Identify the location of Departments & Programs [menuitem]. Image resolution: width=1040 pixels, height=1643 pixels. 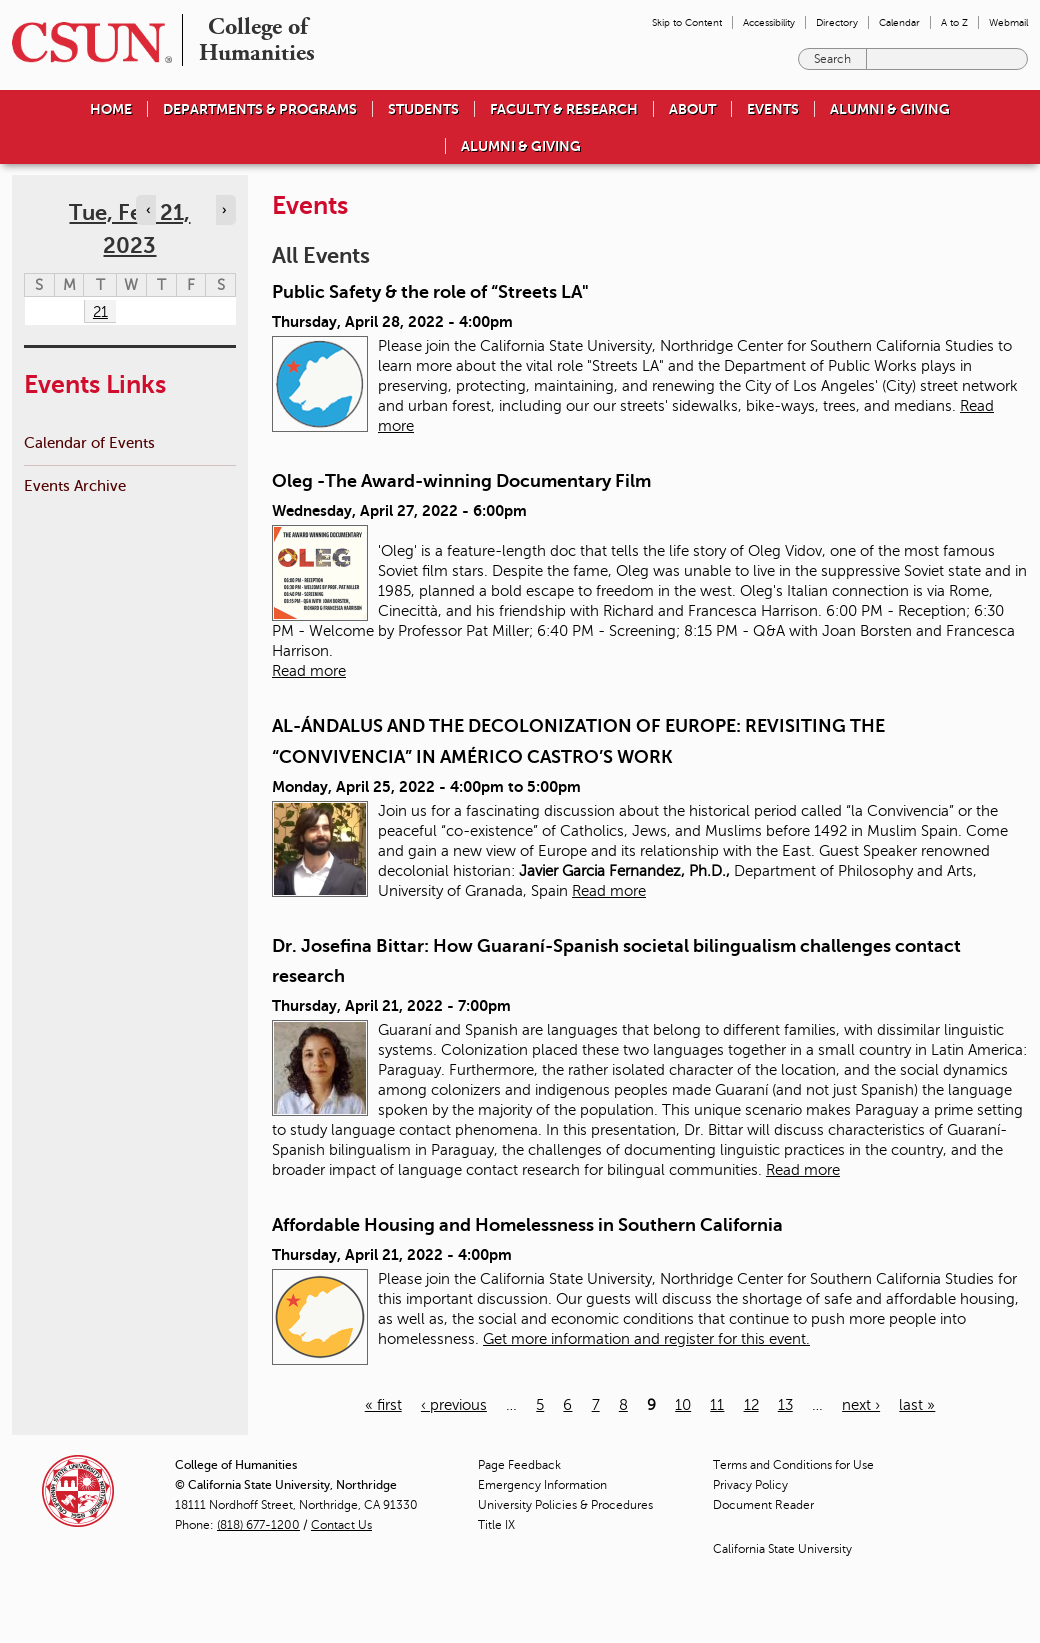
(260, 109).